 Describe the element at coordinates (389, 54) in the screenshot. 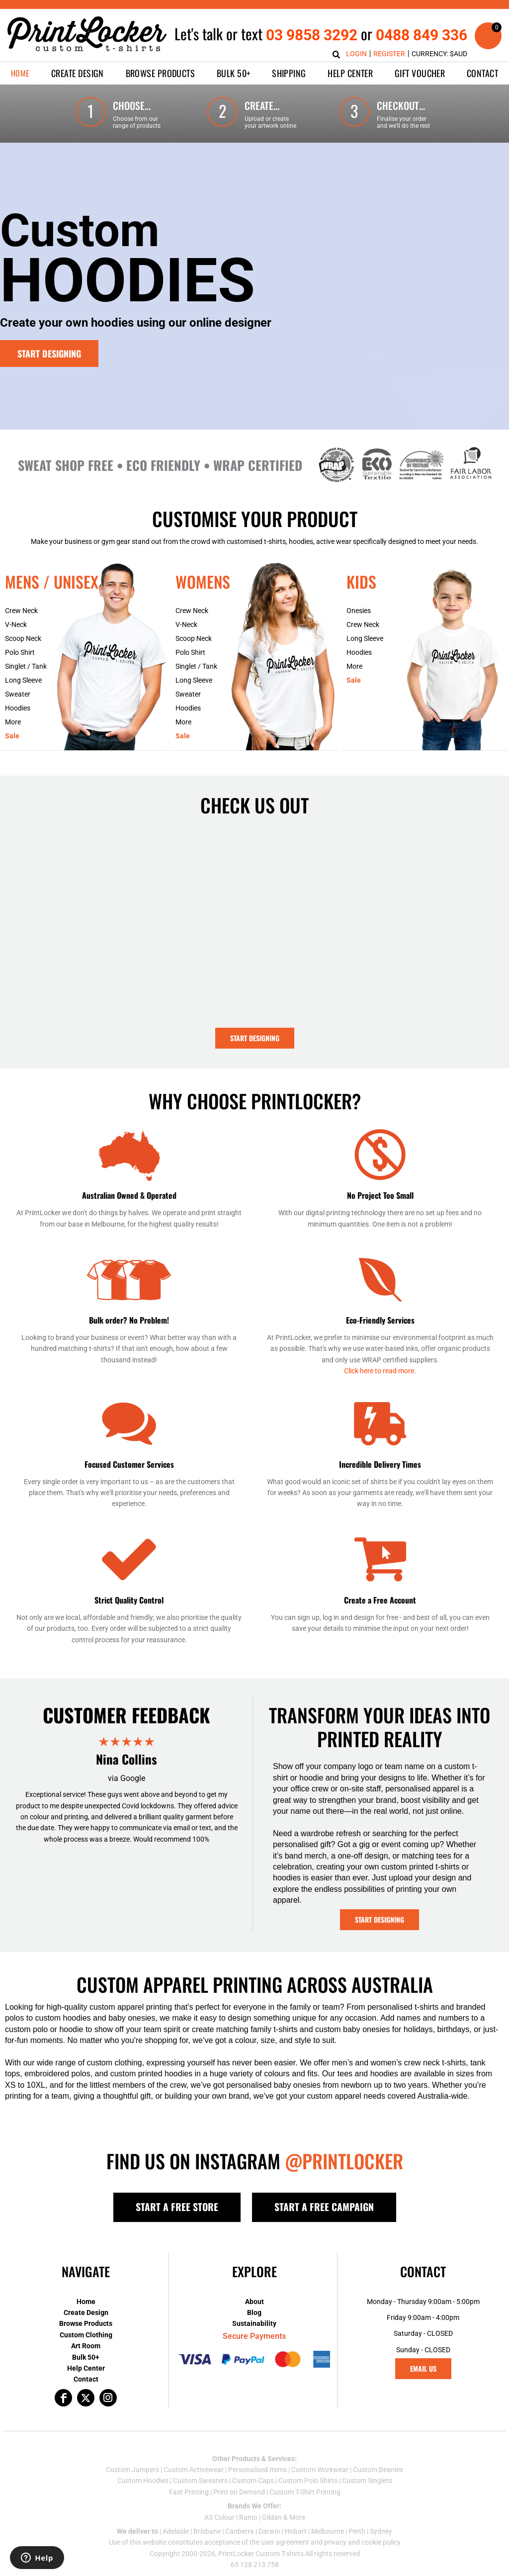

I see `Register` at that location.